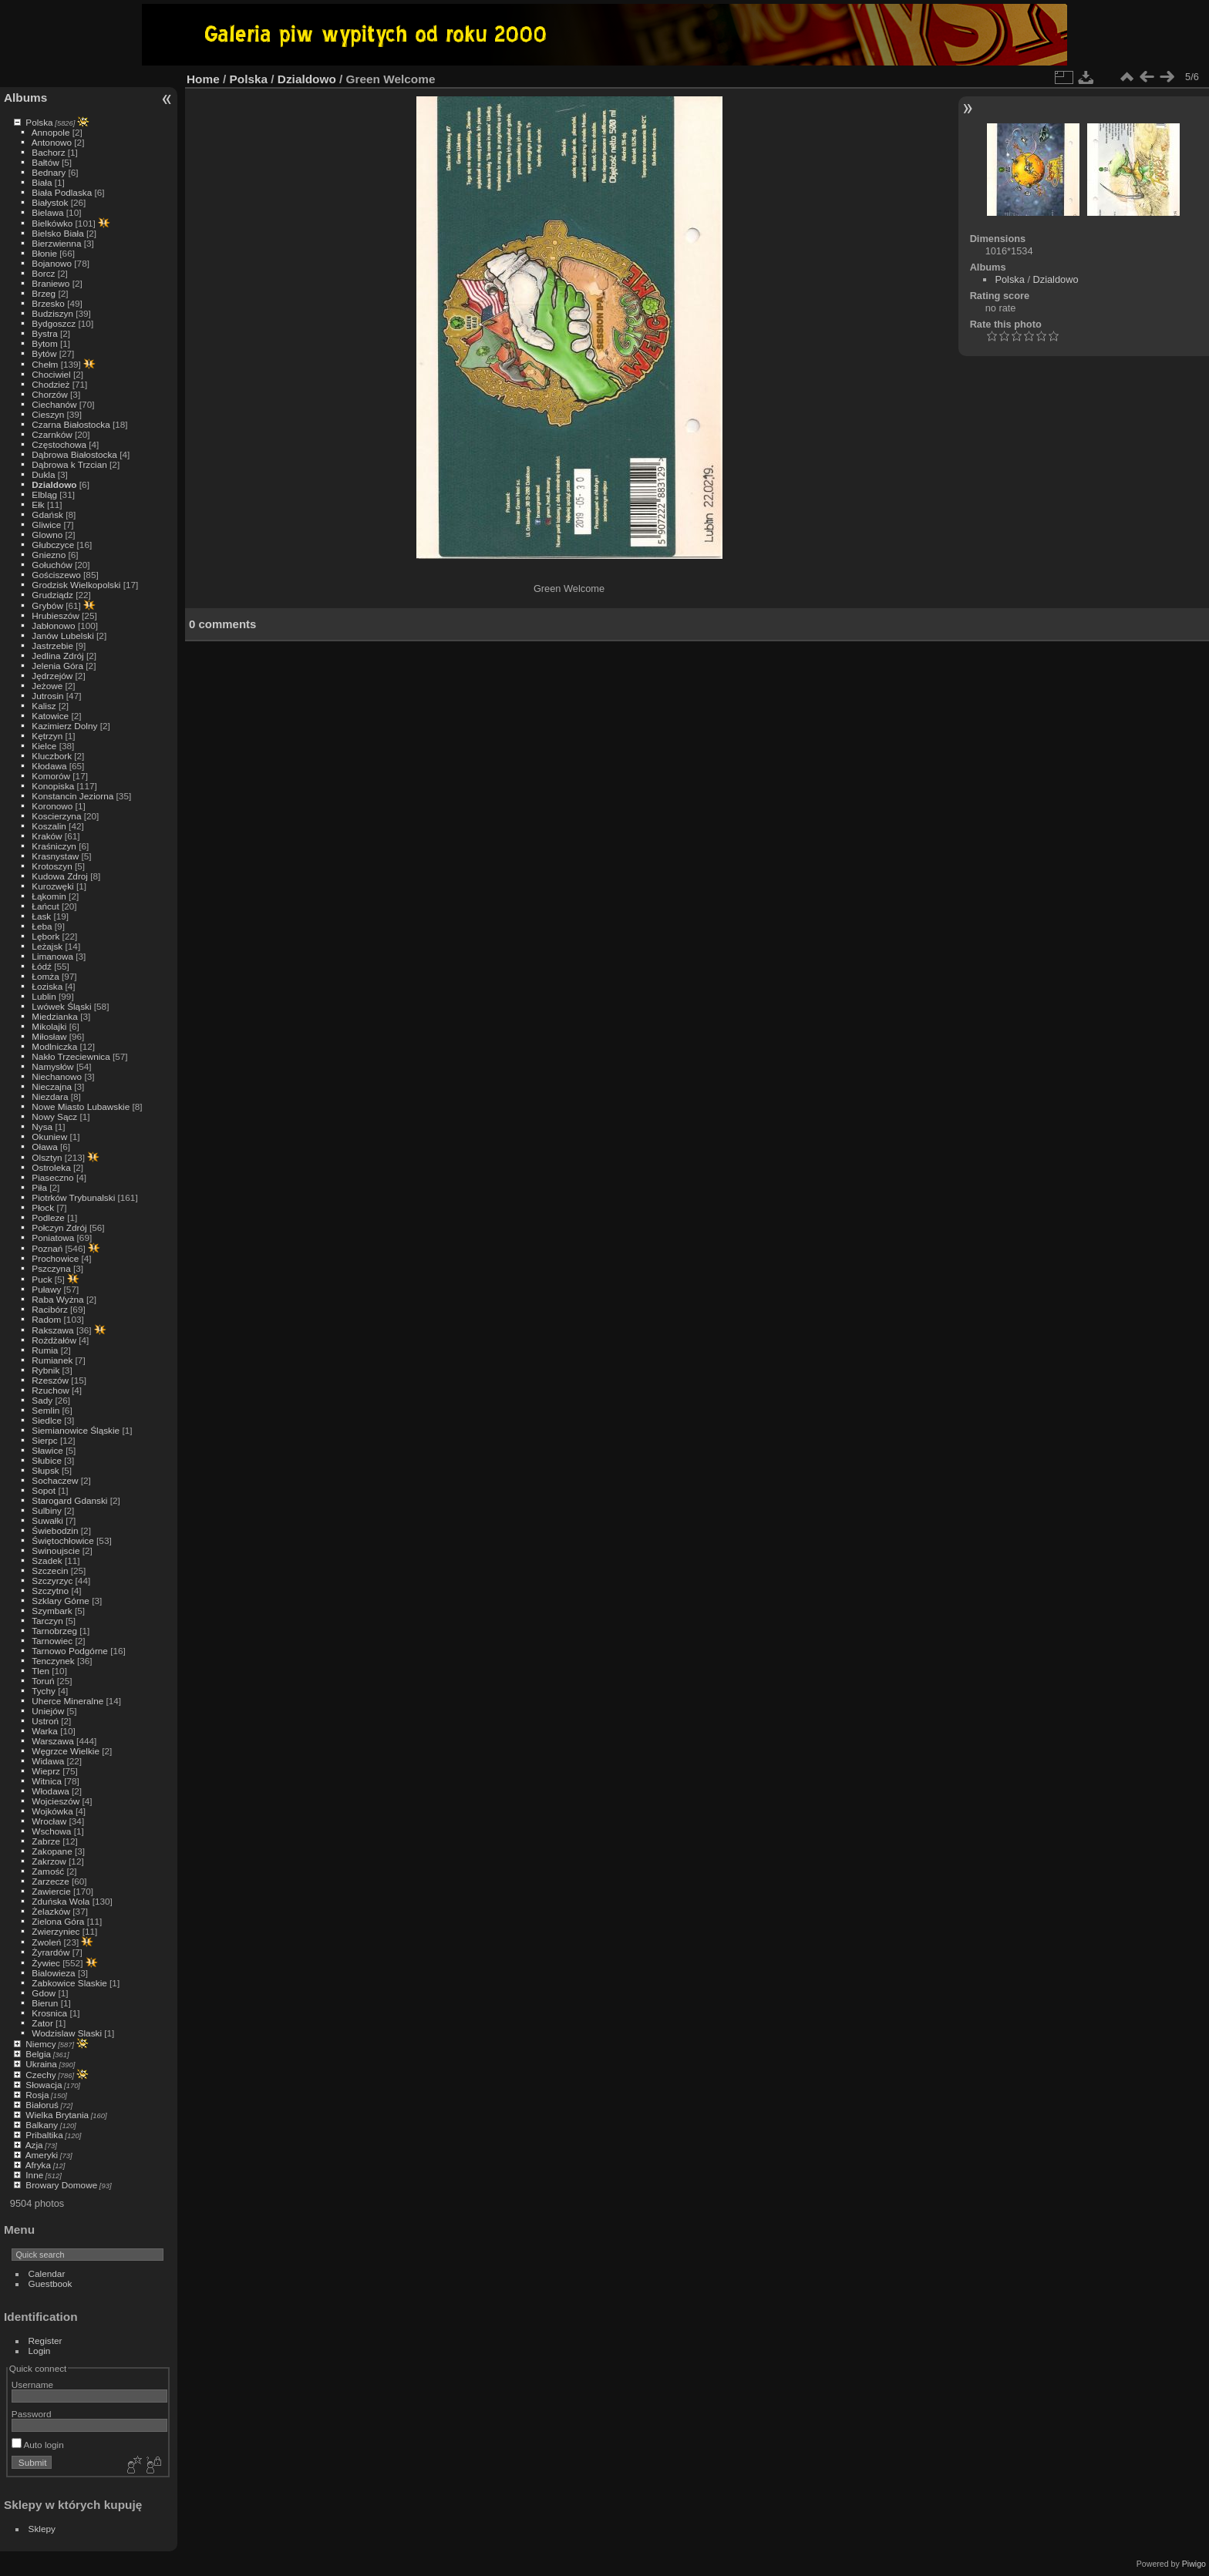  I want to click on Wojcieszów, so click(55, 1801).